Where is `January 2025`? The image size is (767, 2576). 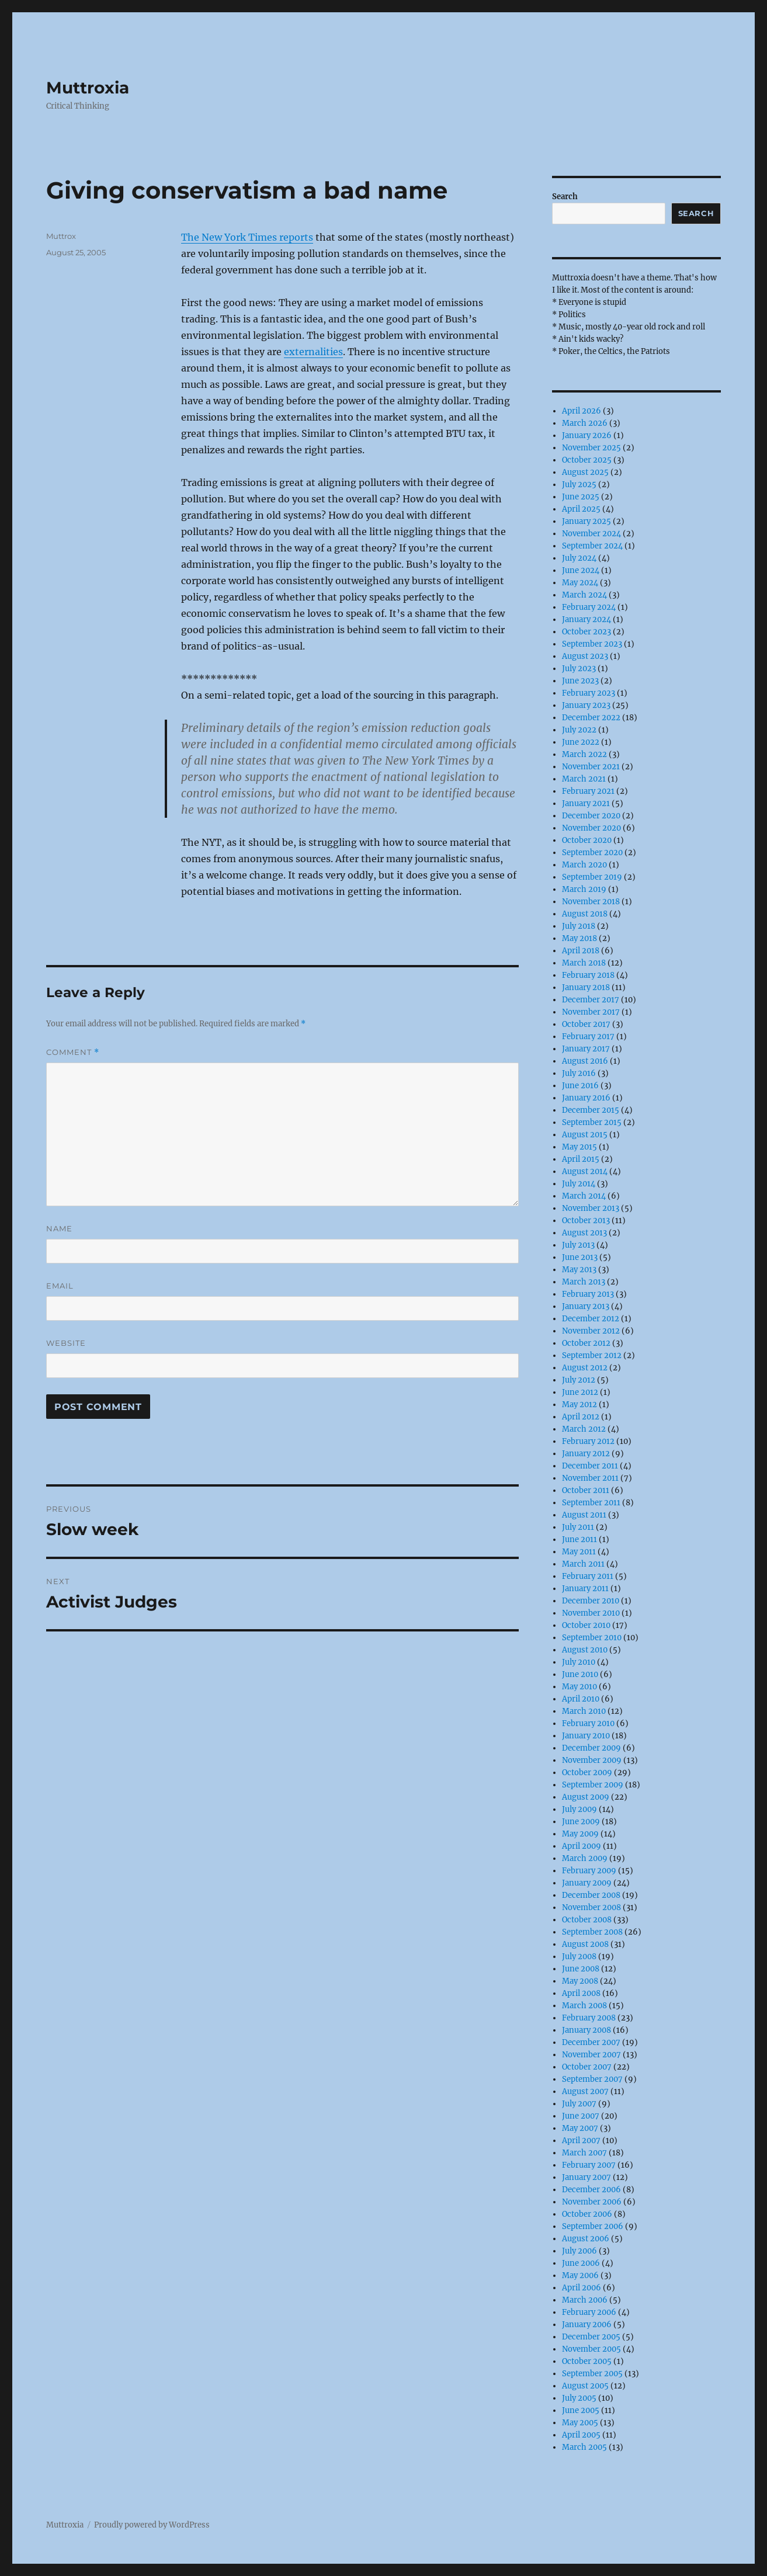 January 2025 is located at coordinates (586, 521).